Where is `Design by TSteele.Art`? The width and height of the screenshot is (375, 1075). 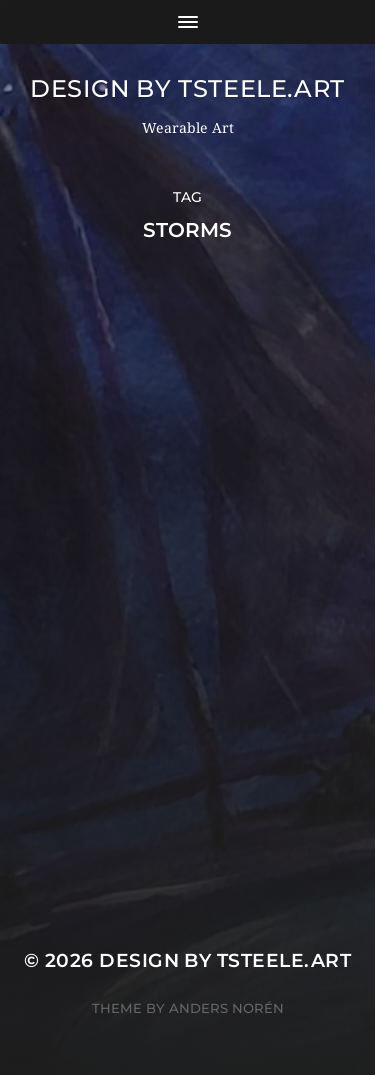
Design by TSteele.Art is located at coordinates (187, 88).